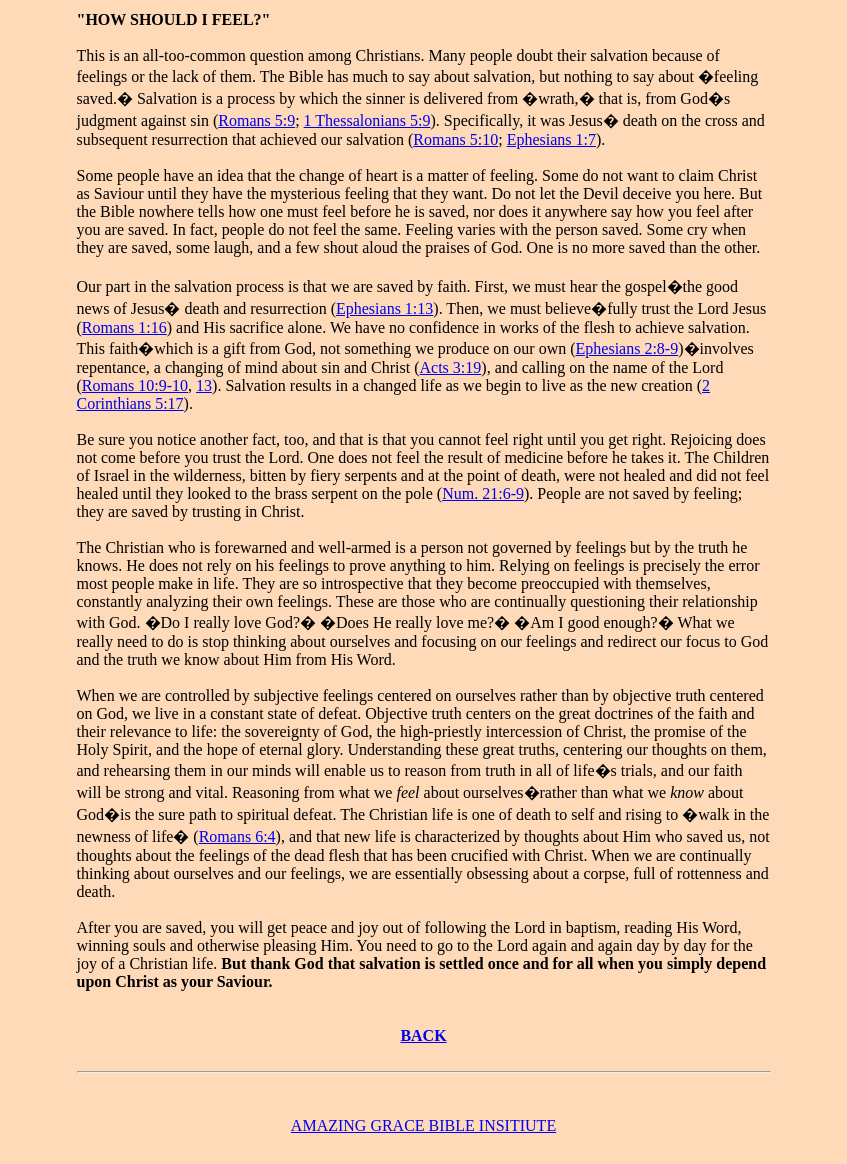 The height and width of the screenshot is (1164, 847). I want to click on AMAZING GRACE BIBLE INSITIUTE, so click(423, 1125).